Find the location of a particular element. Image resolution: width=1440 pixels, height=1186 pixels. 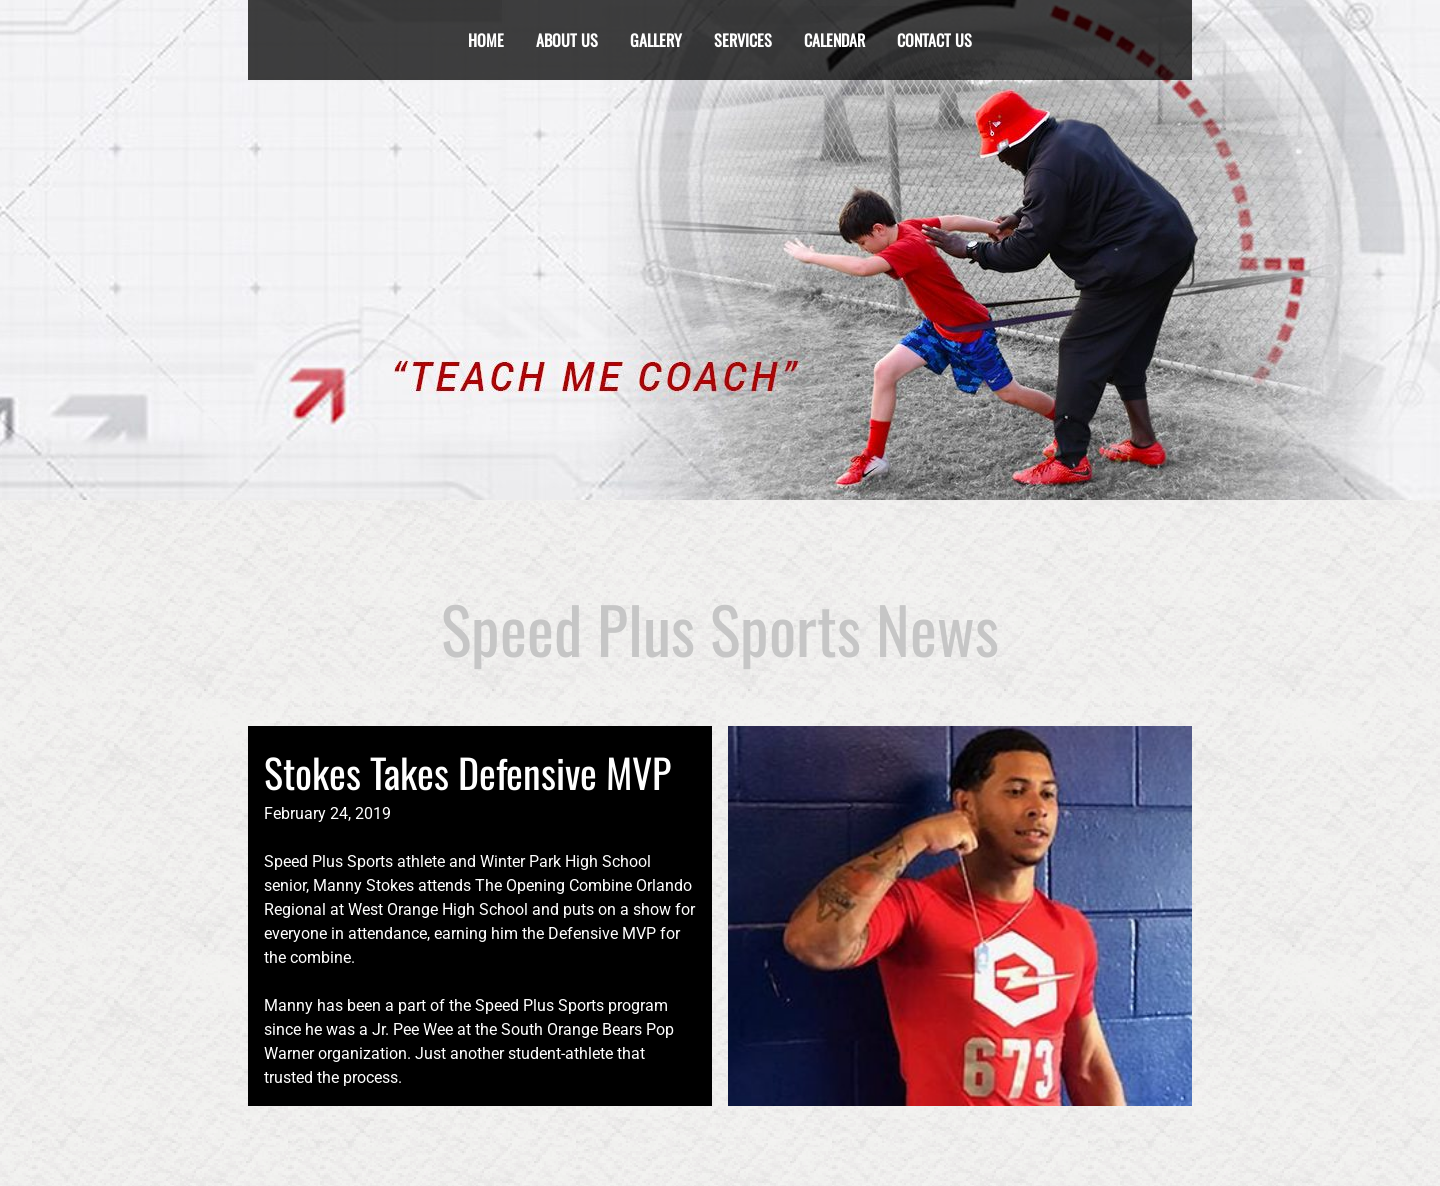

services is located at coordinates (743, 40).